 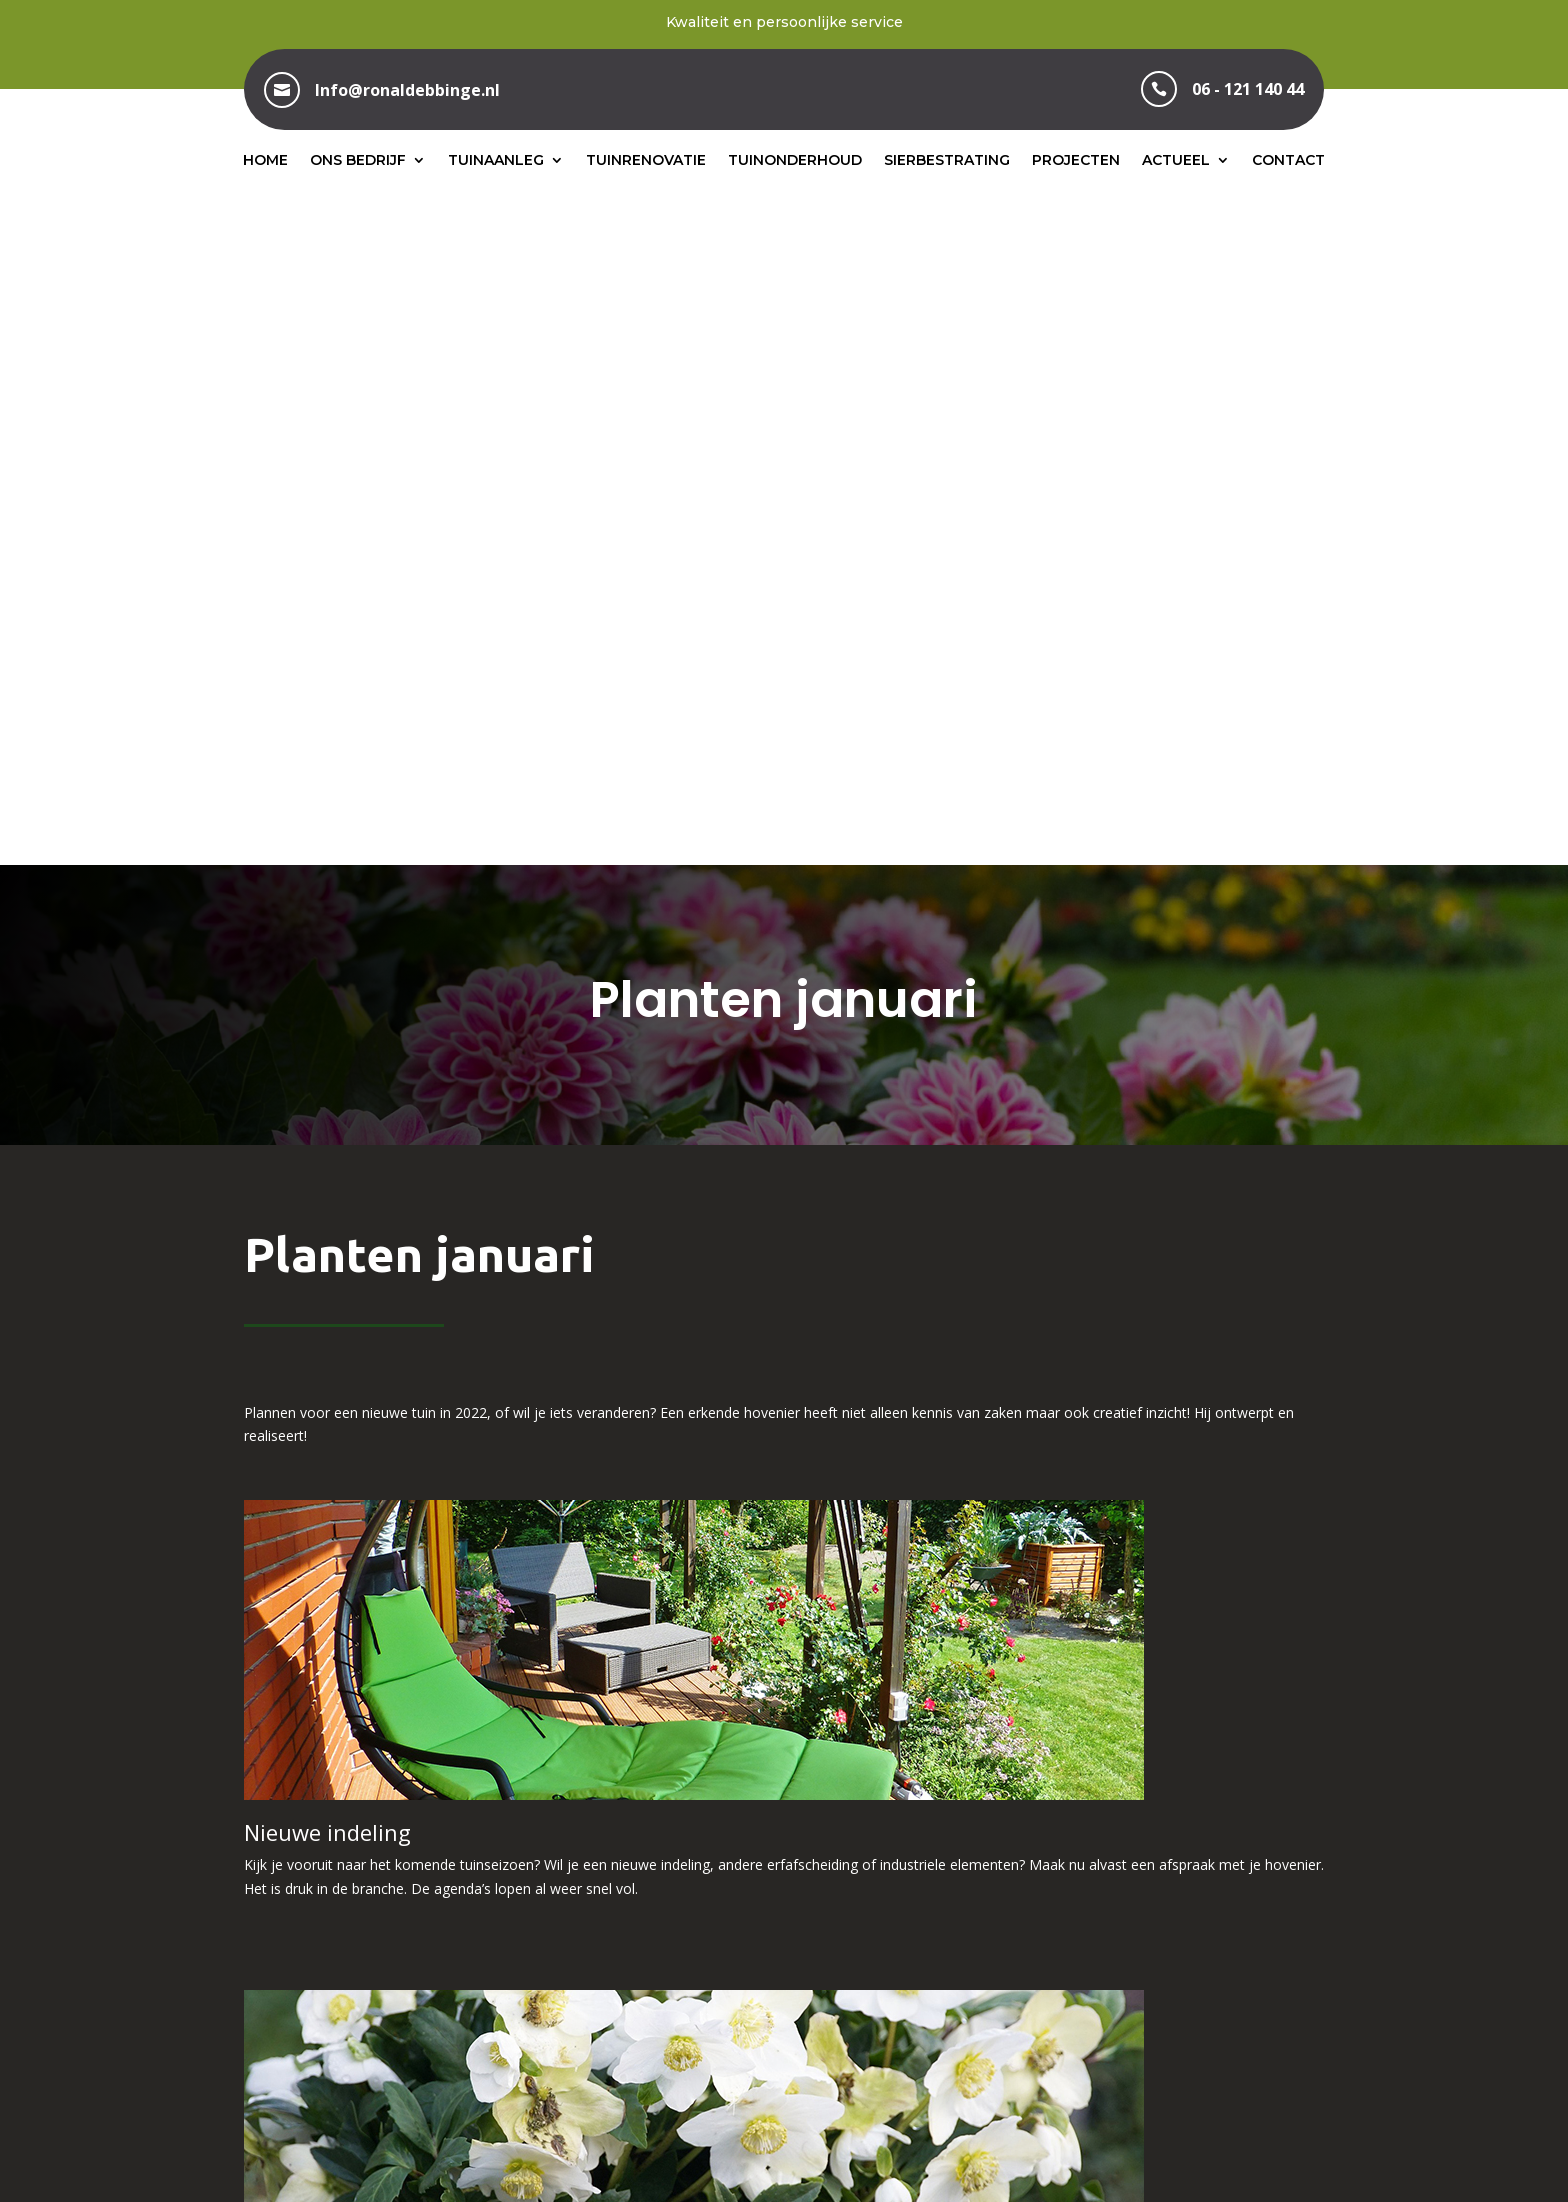 What do you see at coordinates (795, 160) in the screenshot?
I see `Tuinonderhoud` at bounding box center [795, 160].